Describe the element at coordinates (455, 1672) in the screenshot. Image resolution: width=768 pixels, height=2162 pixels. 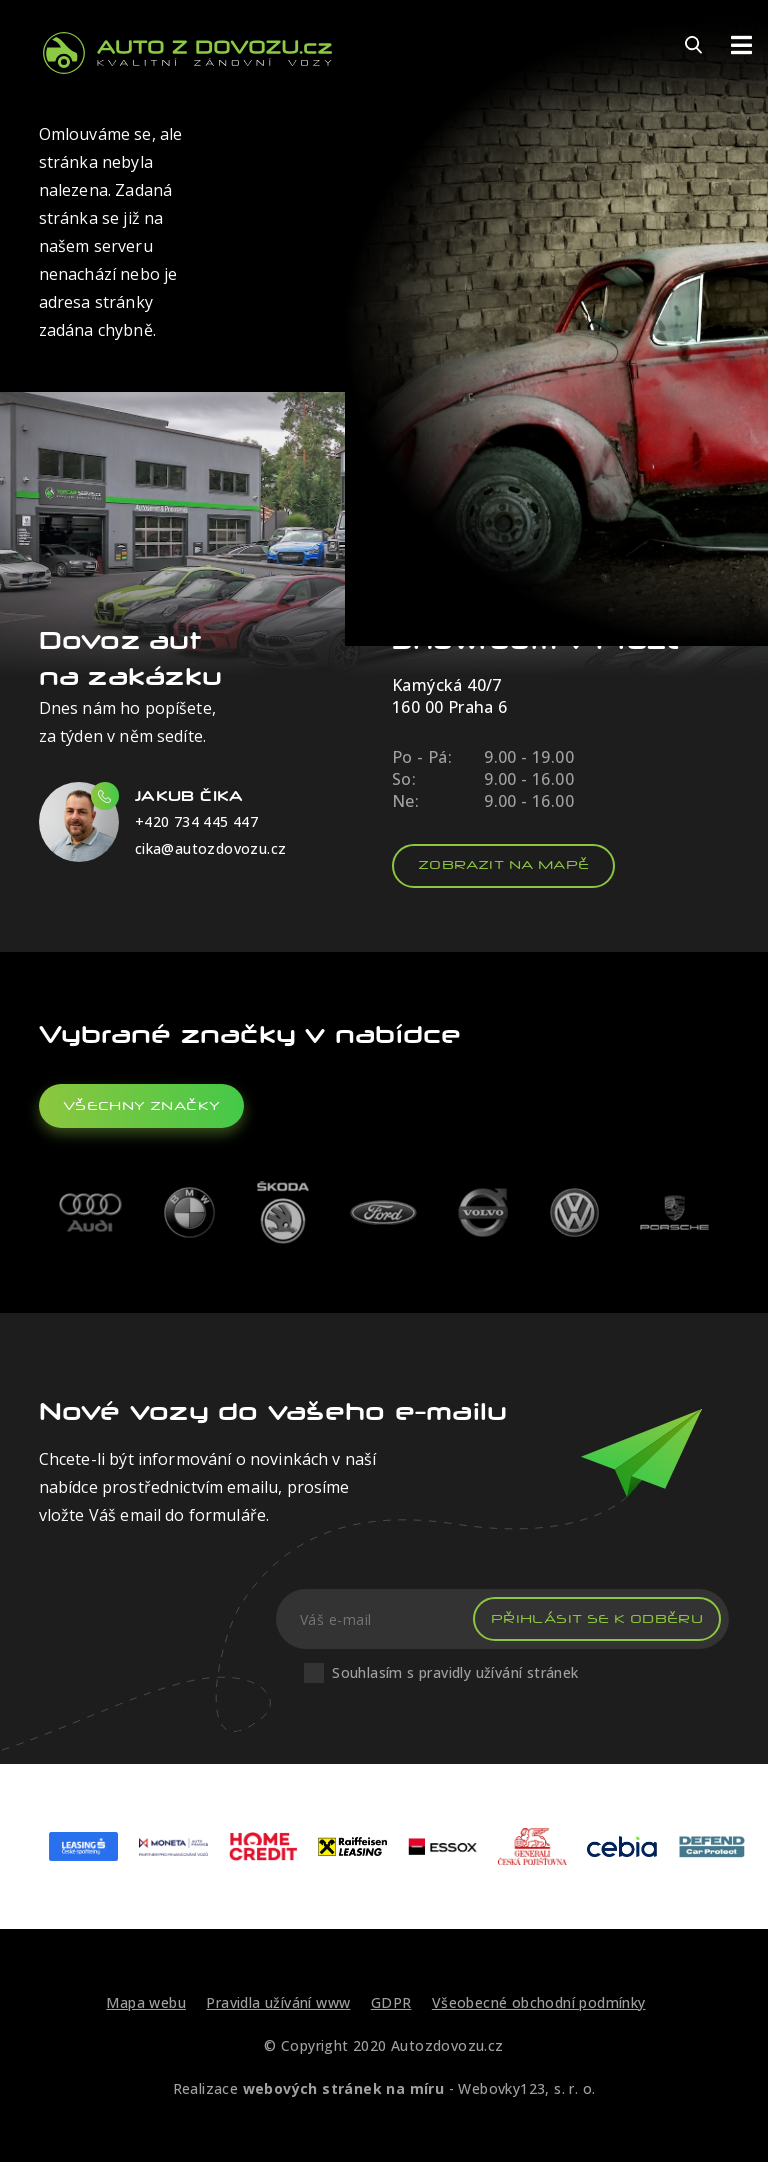
I see `Souhlasím s pravidly užívání stránek` at that location.